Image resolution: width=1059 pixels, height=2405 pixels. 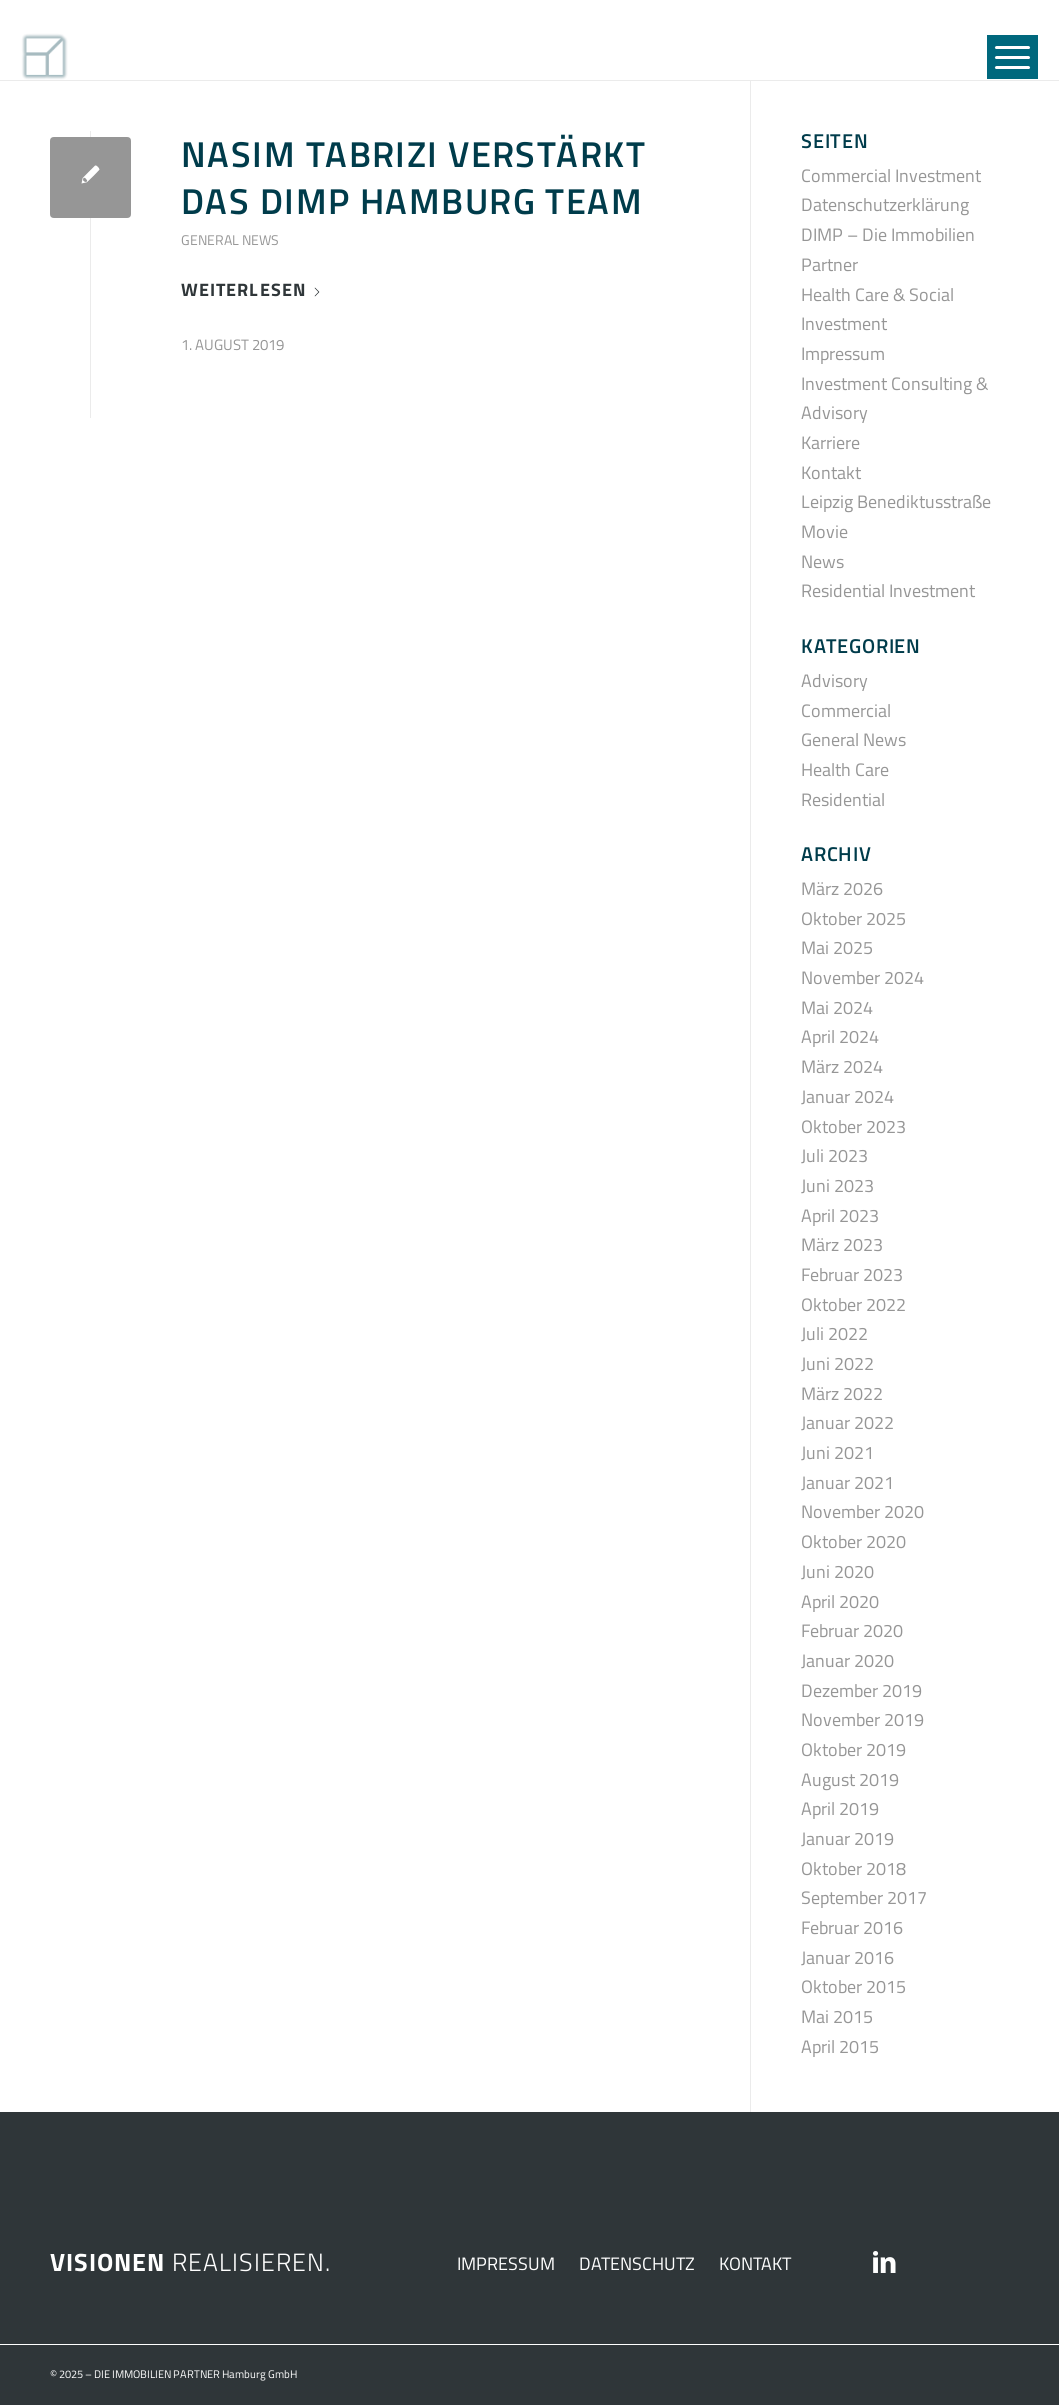 I want to click on September 2017, so click(x=864, y=1897).